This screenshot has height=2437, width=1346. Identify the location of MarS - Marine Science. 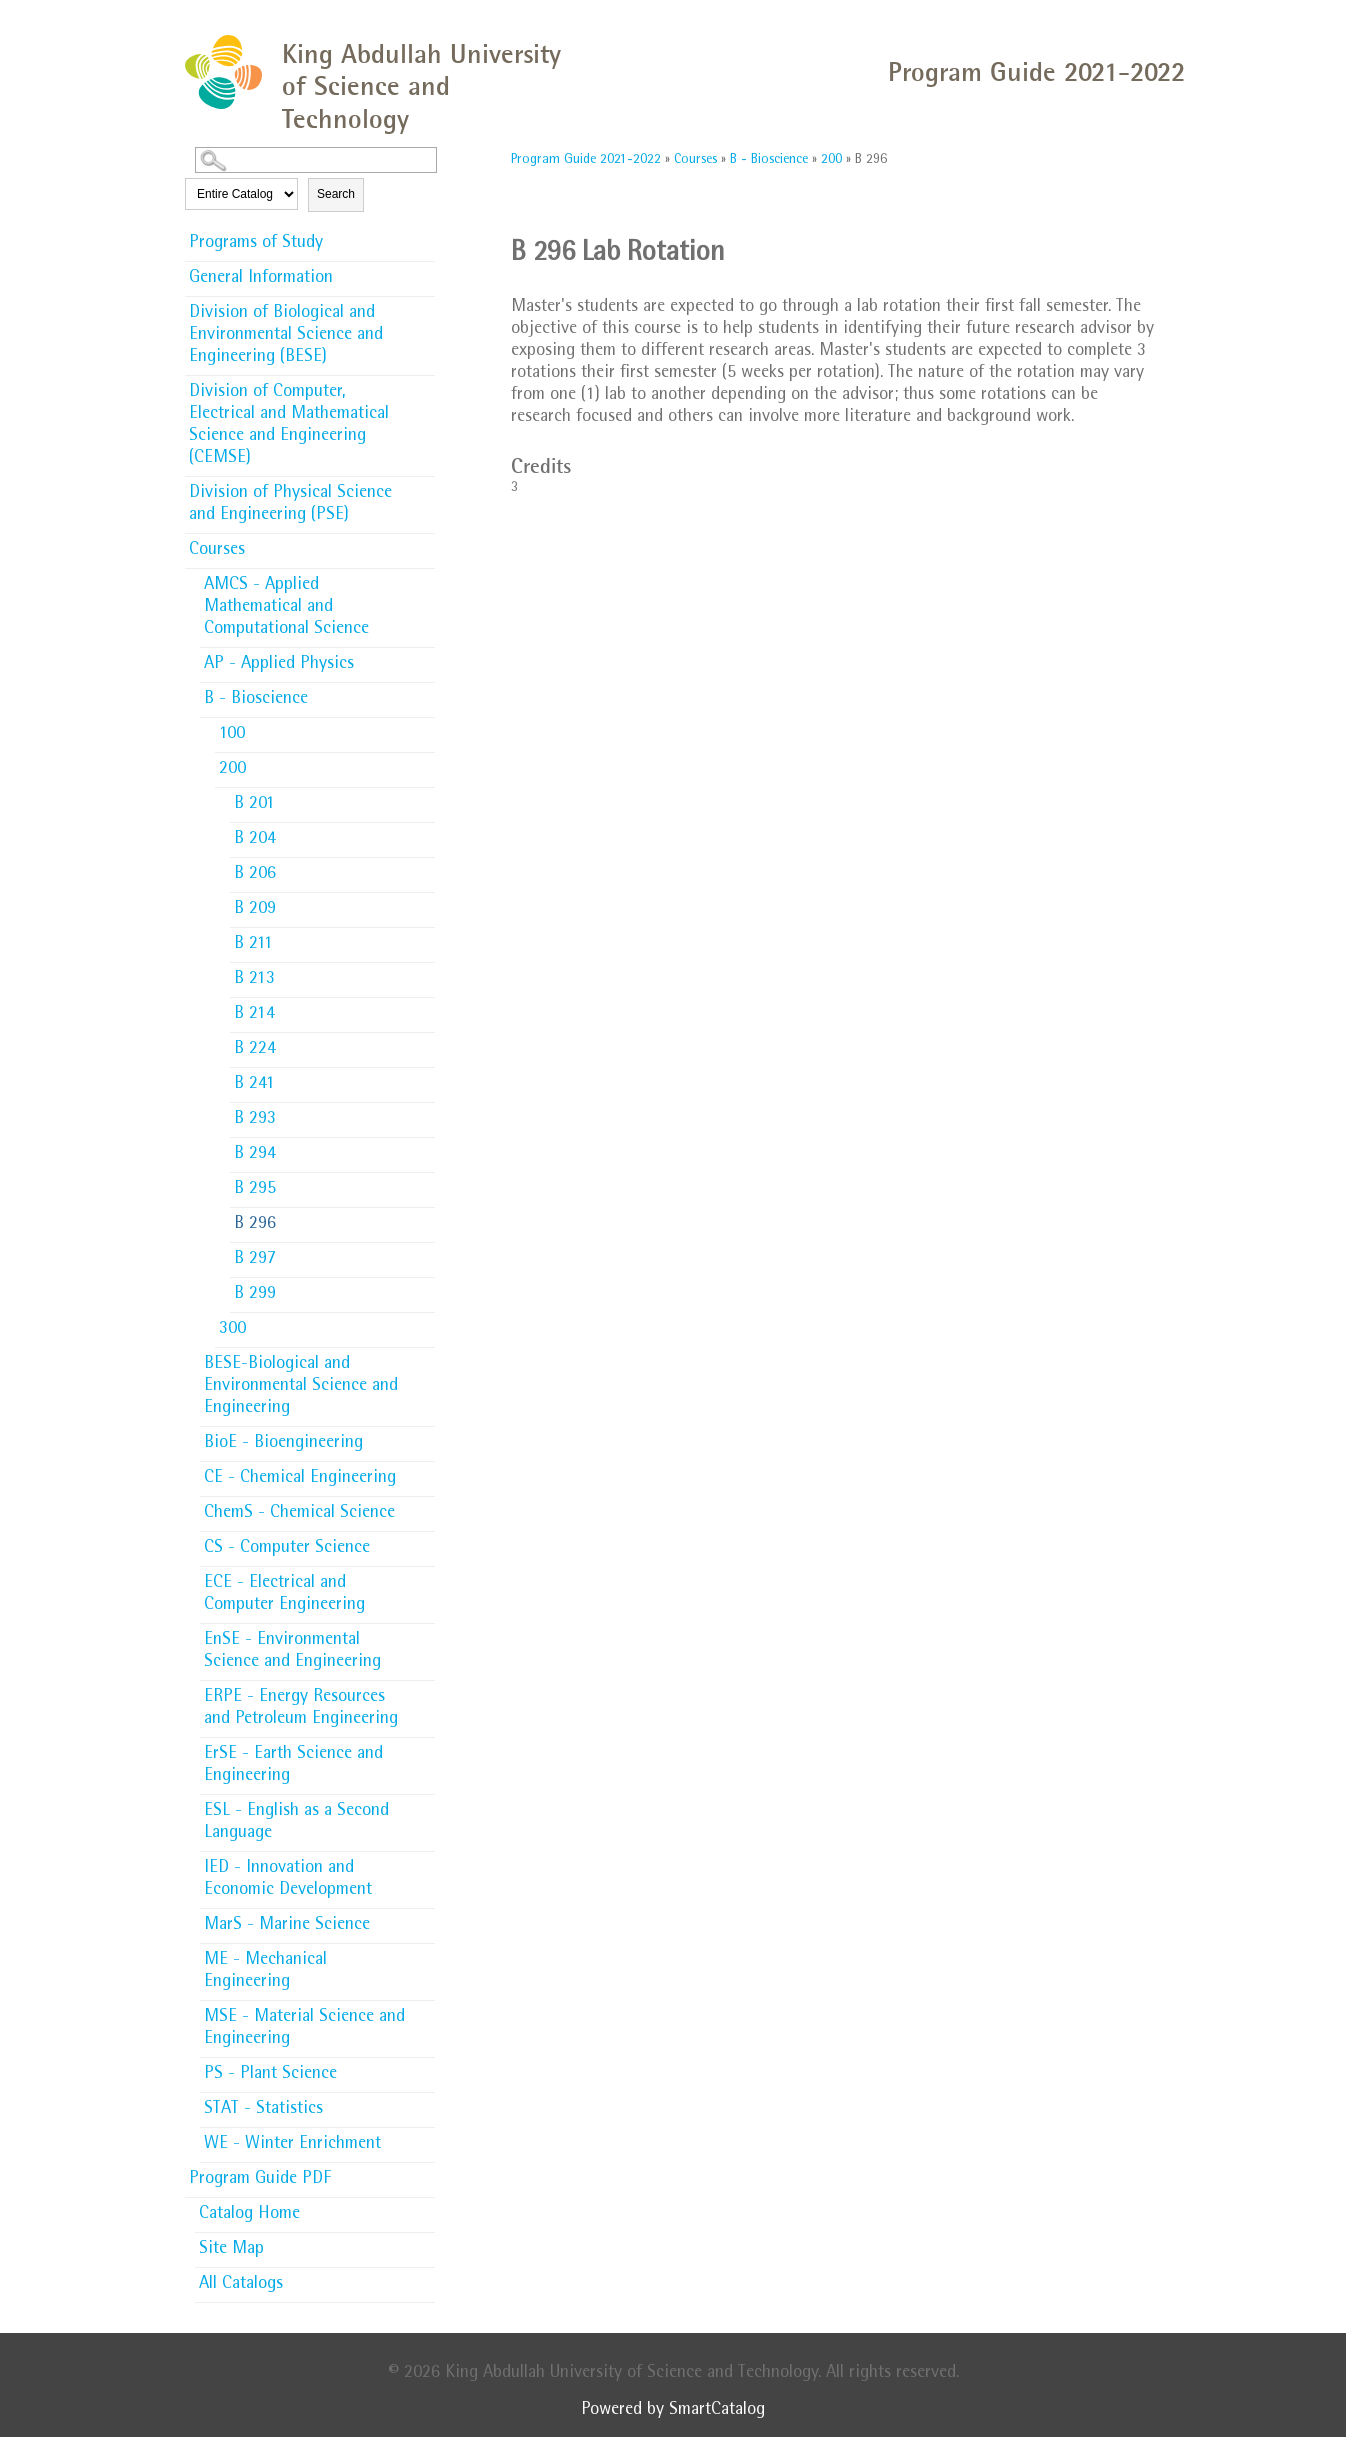
(287, 1926).